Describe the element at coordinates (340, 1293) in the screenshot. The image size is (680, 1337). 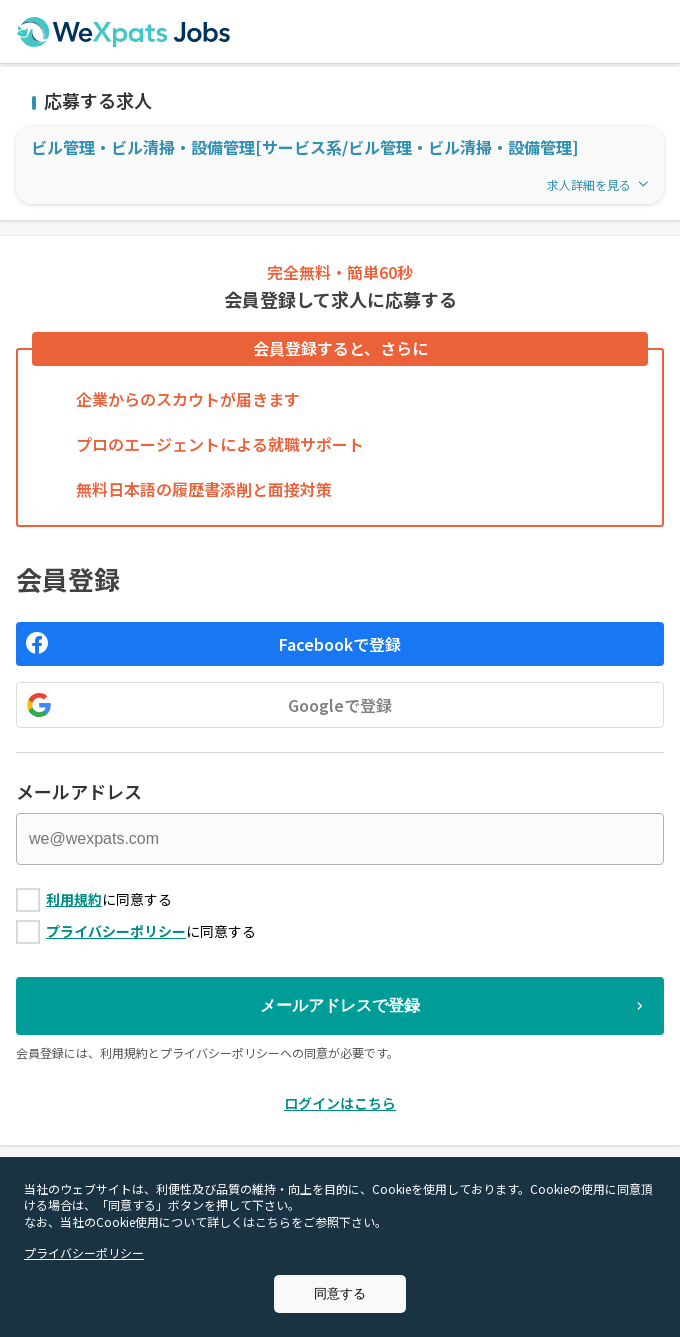
I see `同意する` at that location.